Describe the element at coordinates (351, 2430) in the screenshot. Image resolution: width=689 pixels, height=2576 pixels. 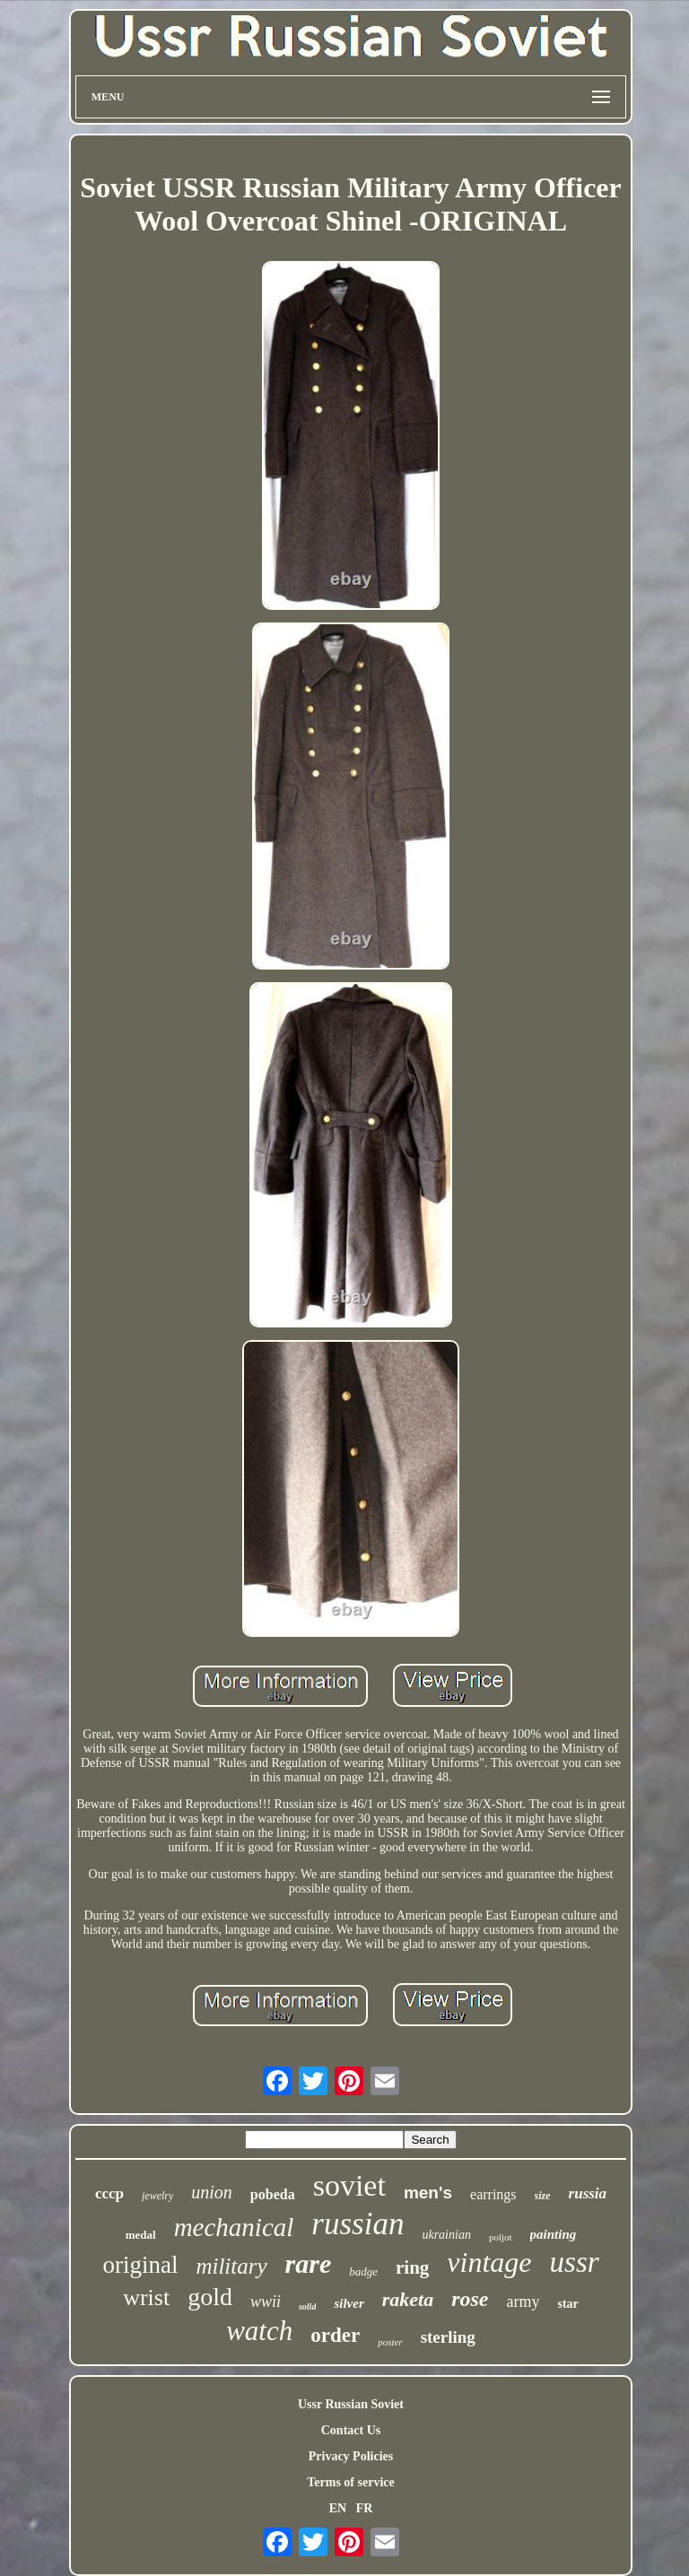
I see `Contact Us` at that location.